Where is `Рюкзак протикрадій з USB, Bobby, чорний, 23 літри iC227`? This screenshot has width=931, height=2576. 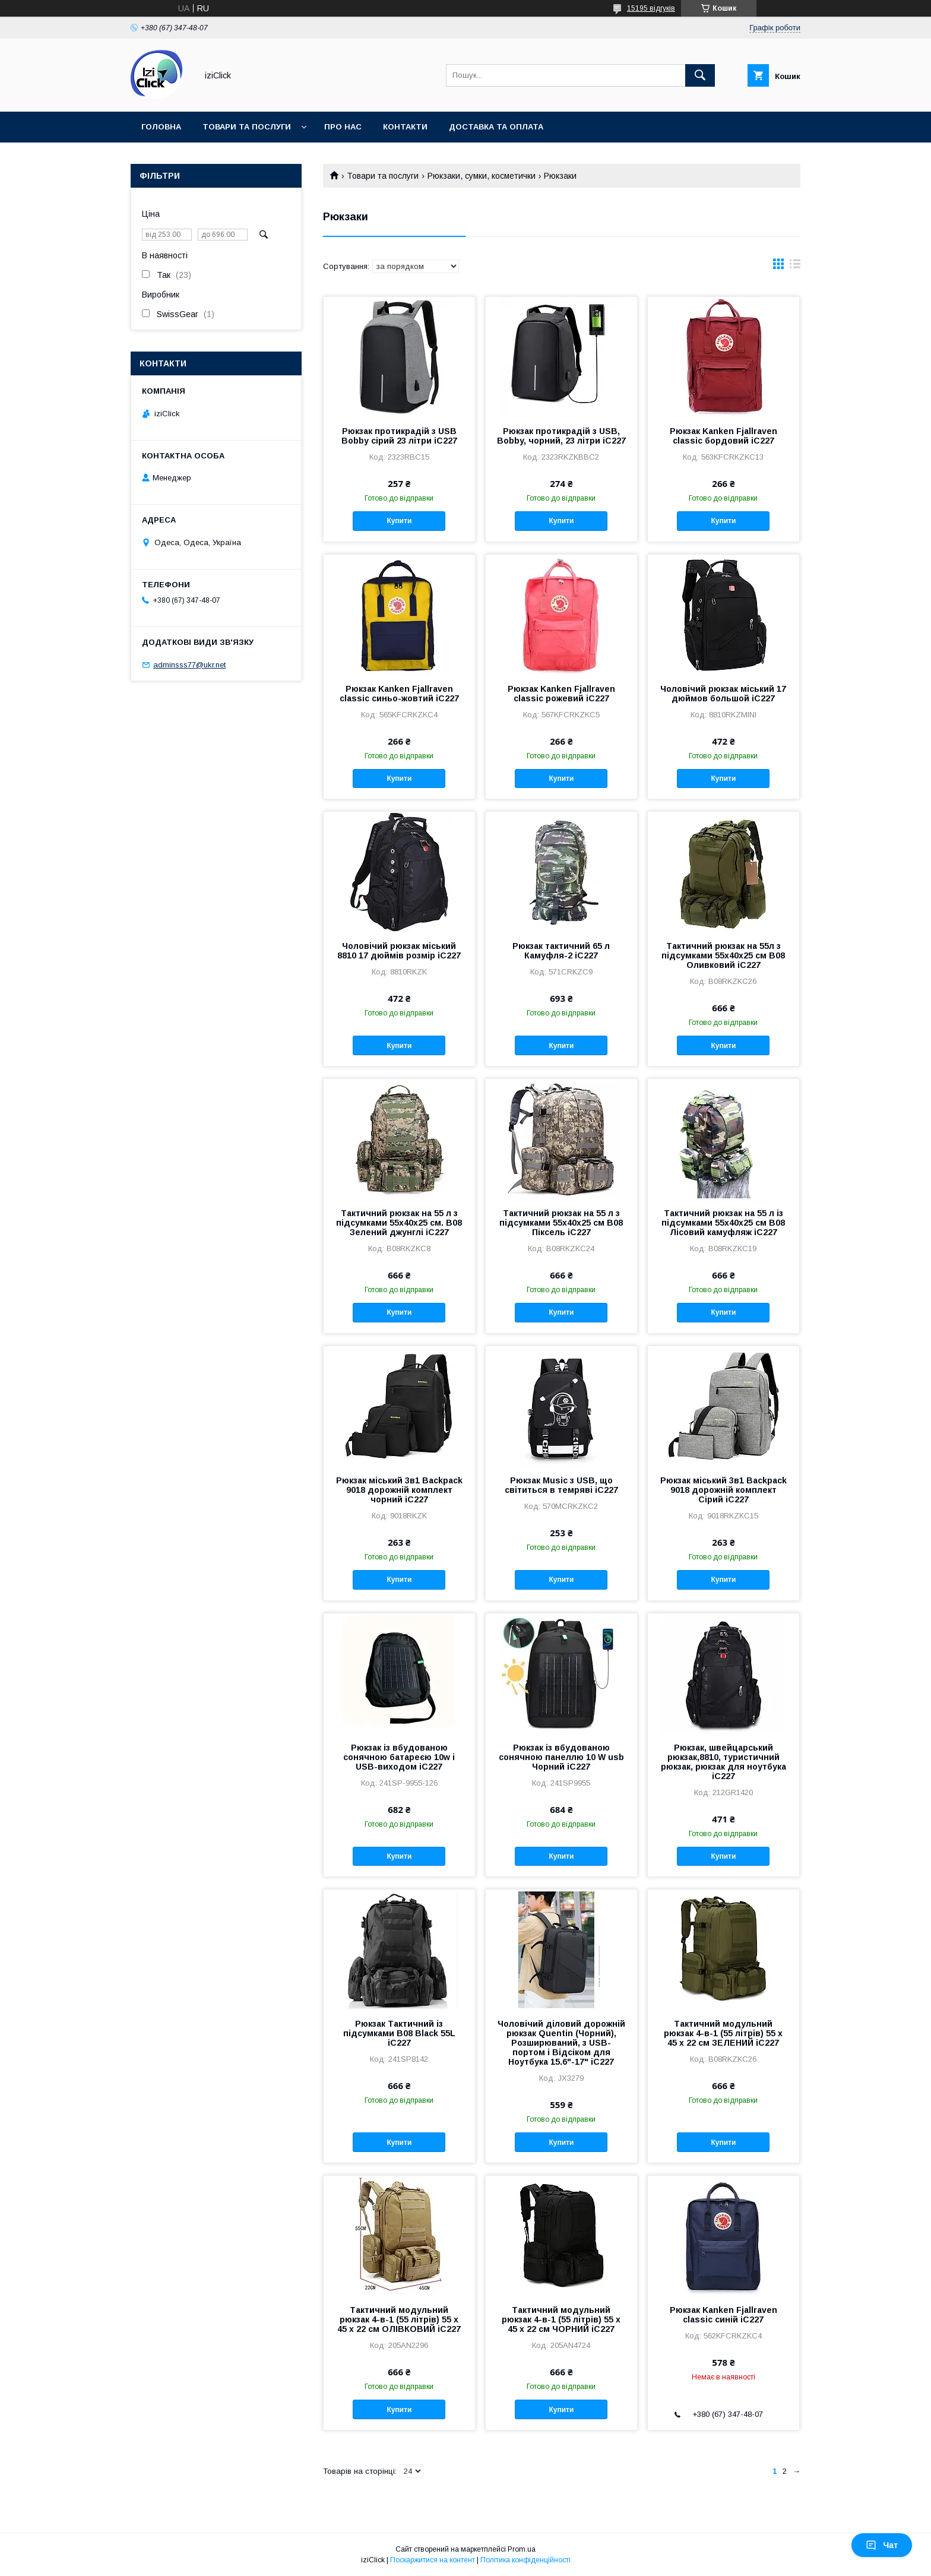
Рюкзак протикрадій з USB, Bobby, чорний, 23 літри iC227 is located at coordinates (561, 435).